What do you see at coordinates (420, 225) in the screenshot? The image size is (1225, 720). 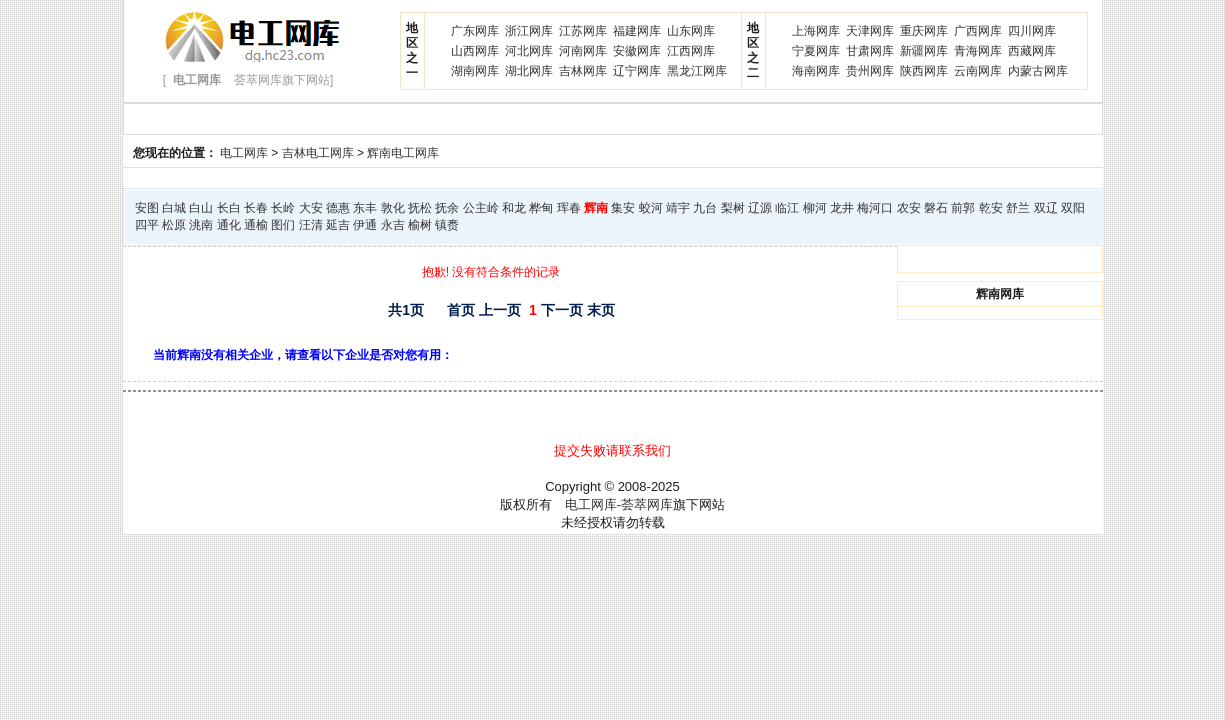 I see `榆树` at bounding box center [420, 225].